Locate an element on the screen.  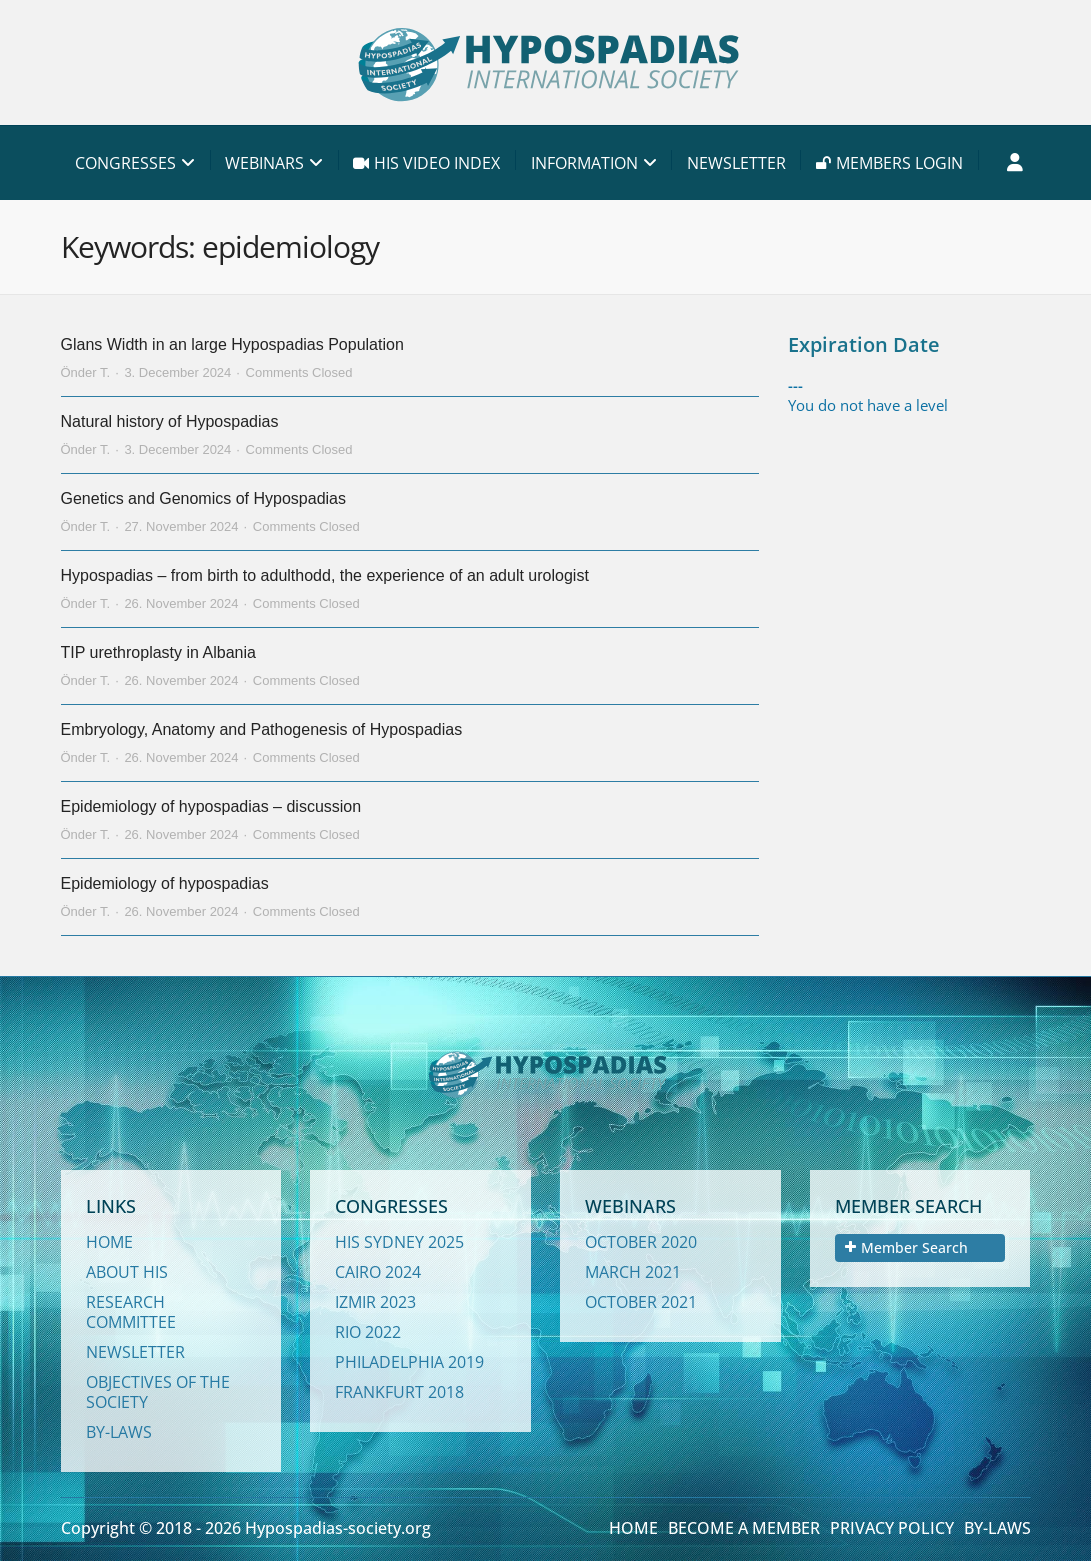
Epidemiology of hypospadias – discussion is located at coordinates (211, 806).